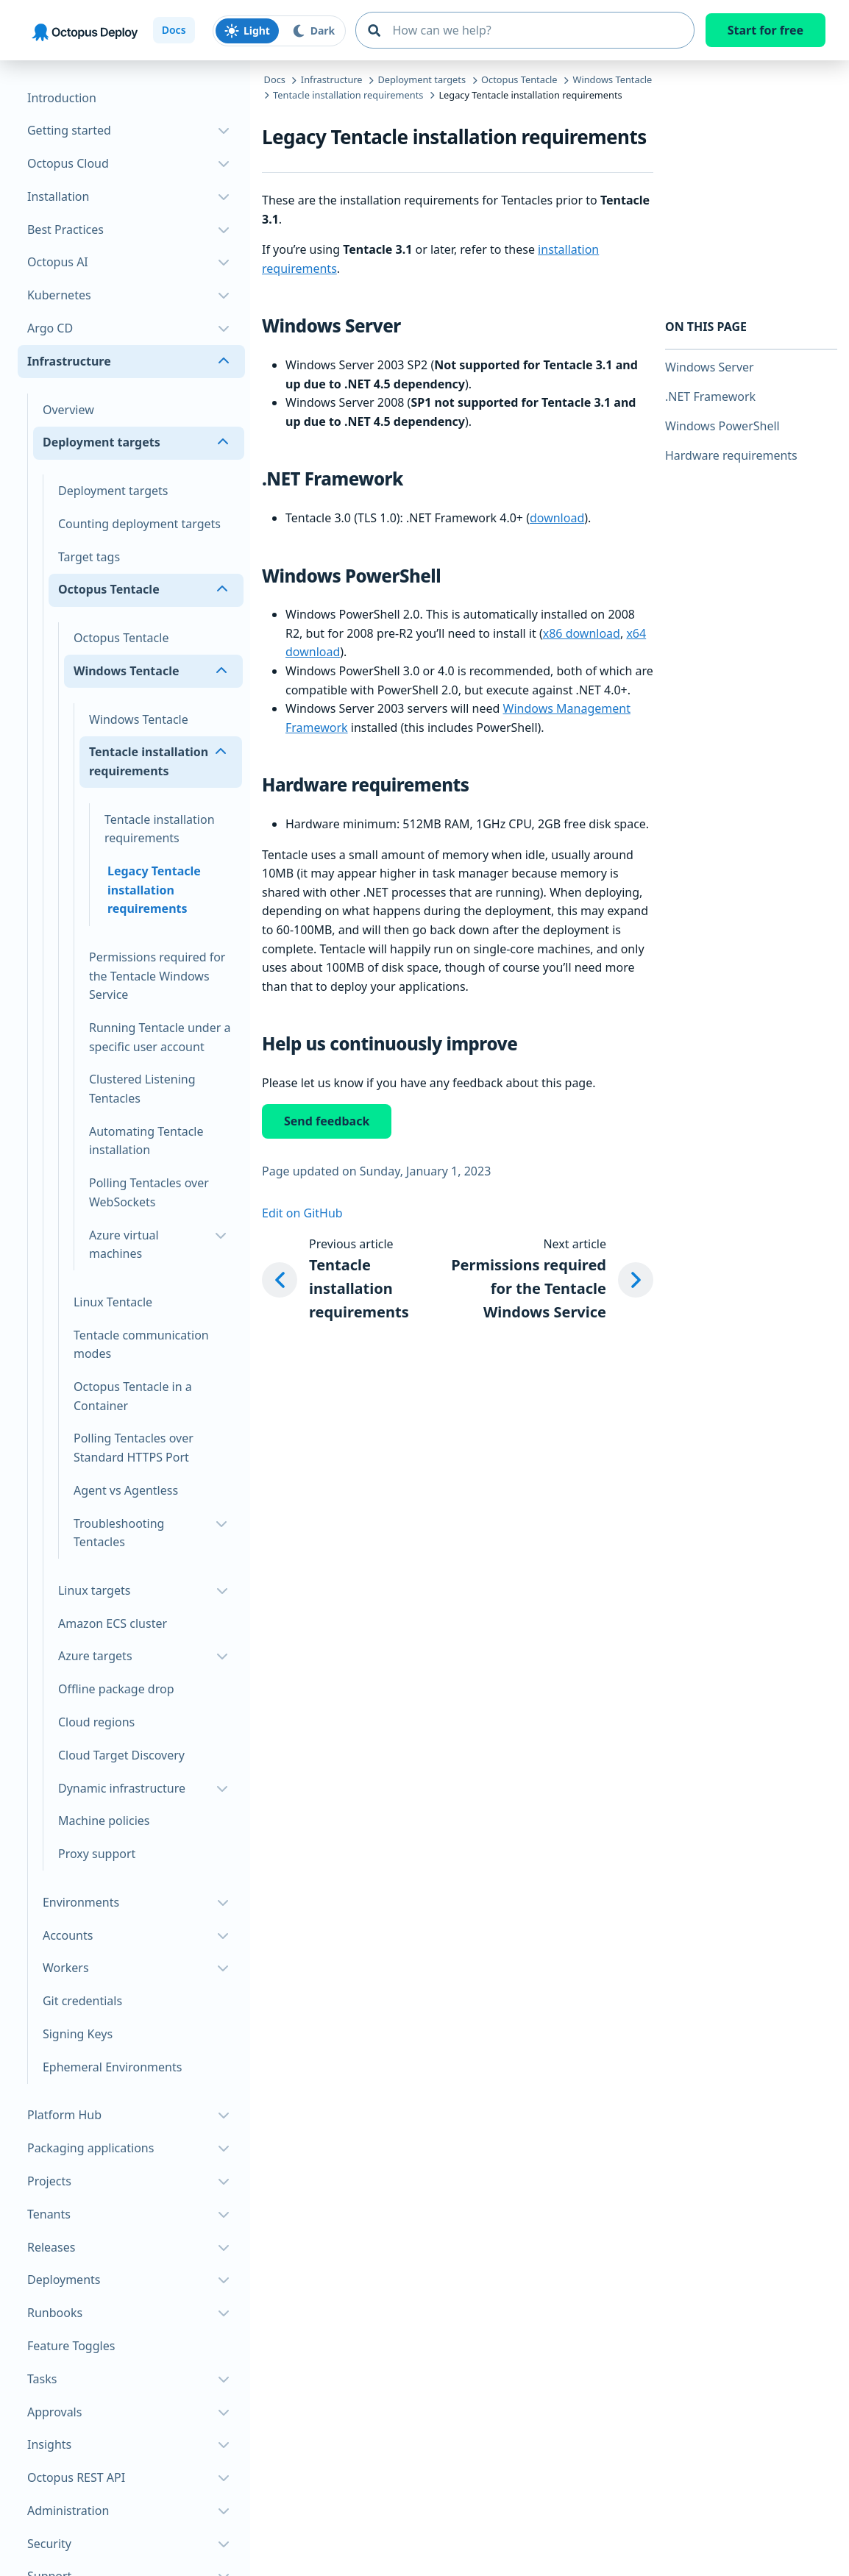 The width and height of the screenshot is (849, 2576). What do you see at coordinates (113, 1302) in the screenshot?
I see `Linux Tentacle` at bounding box center [113, 1302].